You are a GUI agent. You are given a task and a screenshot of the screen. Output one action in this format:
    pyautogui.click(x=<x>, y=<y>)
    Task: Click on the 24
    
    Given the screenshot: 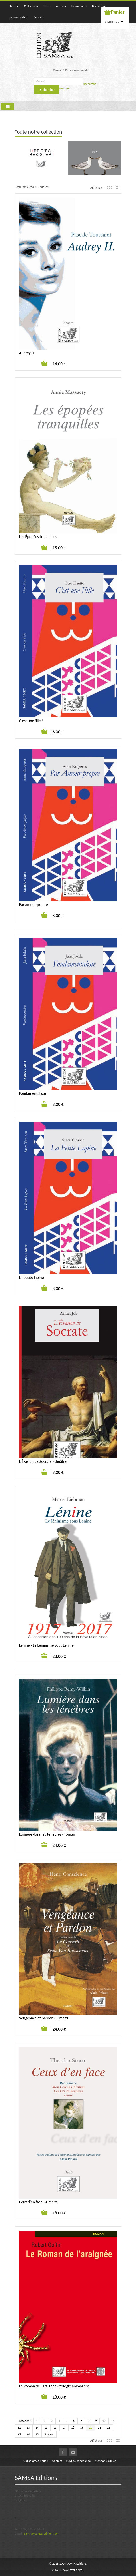 What is the action you would take?
    pyautogui.click(x=28, y=2434)
    